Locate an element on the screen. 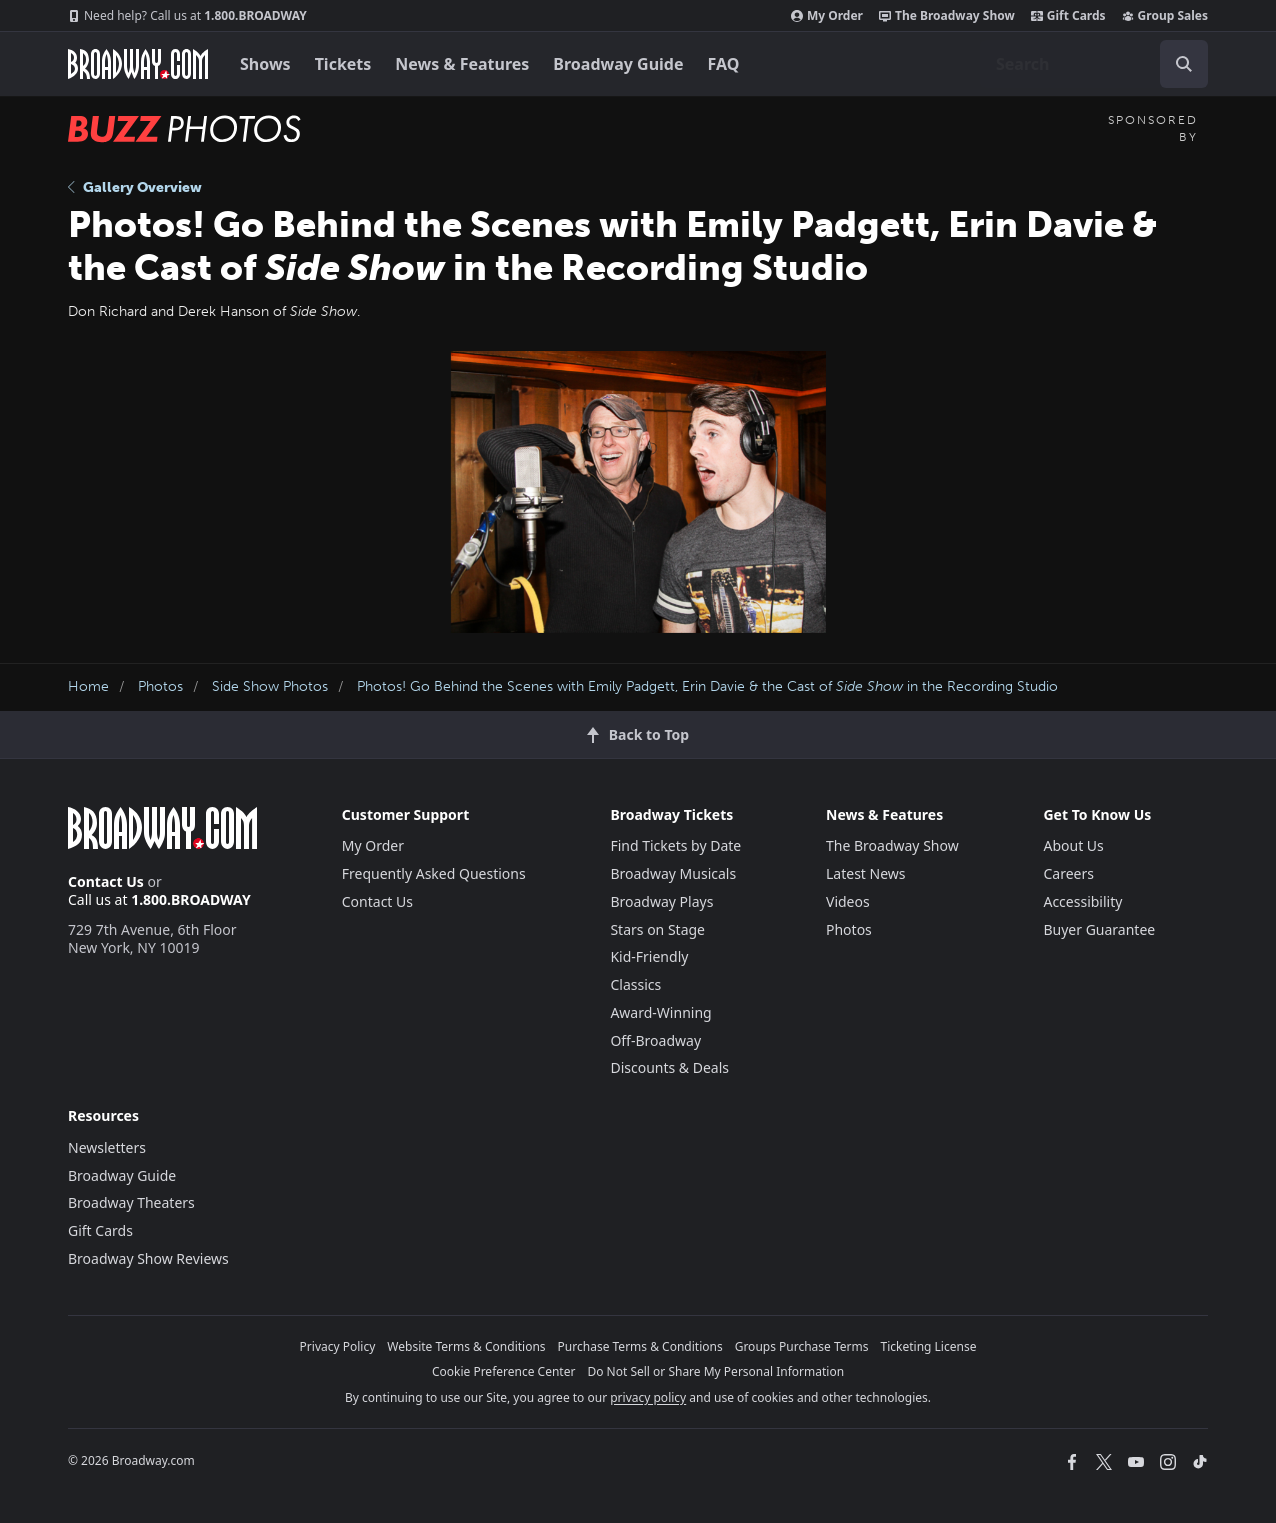 This screenshot has width=1276, height=1523. Careers is located at coordinates (1068, 873).